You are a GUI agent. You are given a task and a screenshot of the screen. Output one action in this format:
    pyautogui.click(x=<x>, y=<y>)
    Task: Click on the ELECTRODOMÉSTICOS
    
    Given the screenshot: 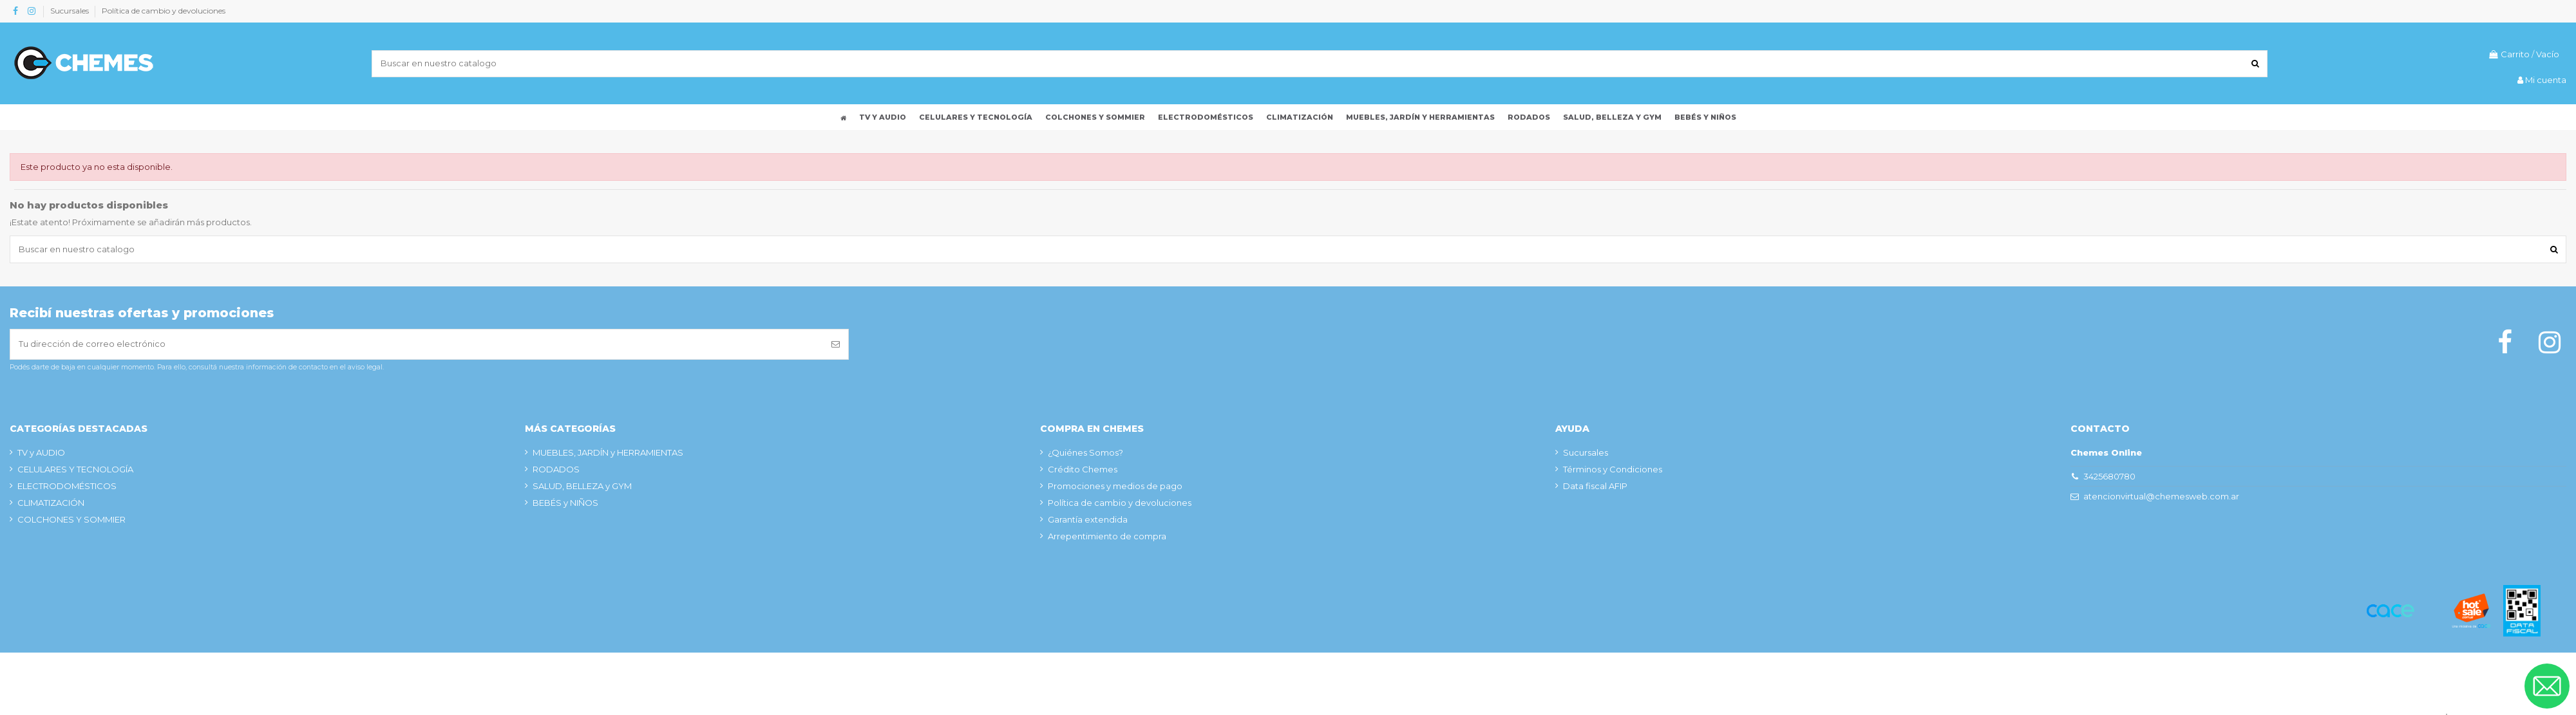 What is the action you would take?
    pyautogui.click(x=67, y=486)
    